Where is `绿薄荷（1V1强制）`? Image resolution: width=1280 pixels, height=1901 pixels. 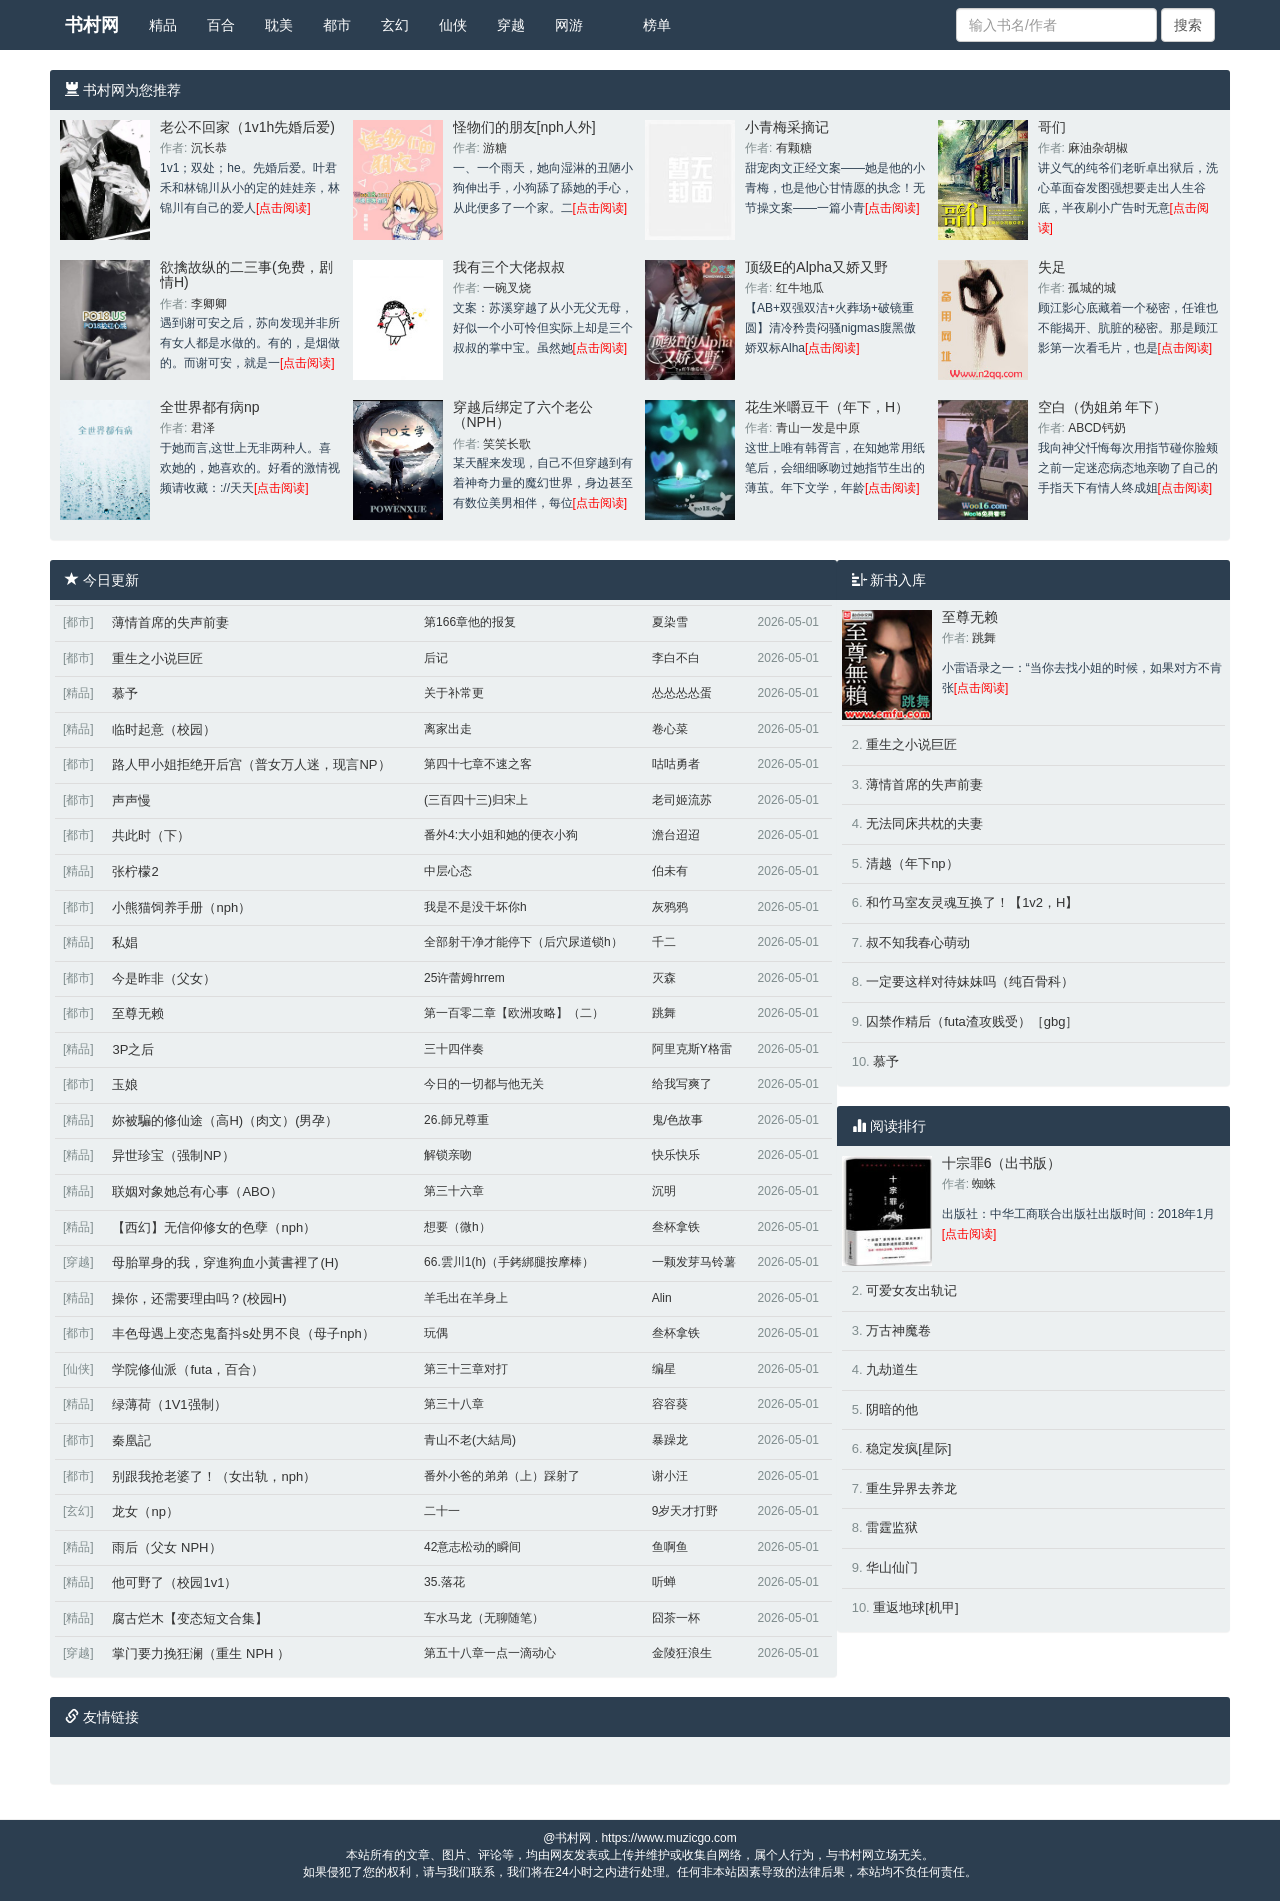
绿薄荷（1V1强制） is located at coordinates (169, 1404).